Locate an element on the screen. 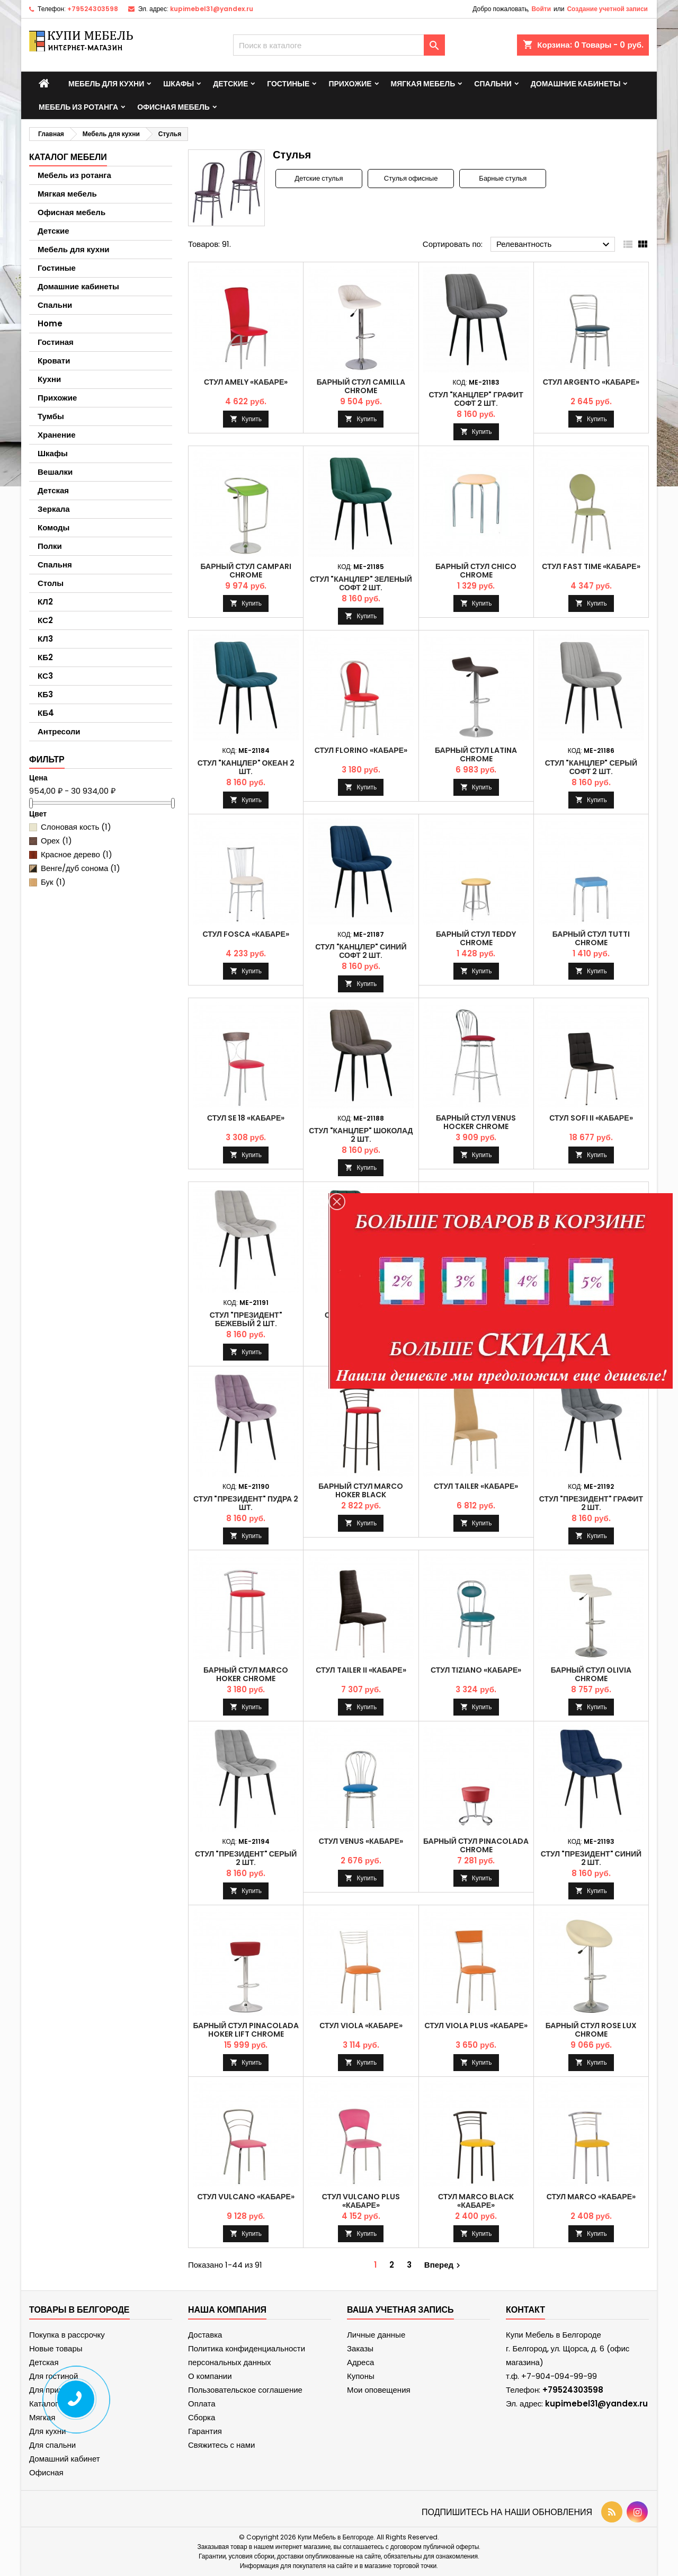  Стул VULCANO «Кабаре» is located at coordinates (245, 2196).